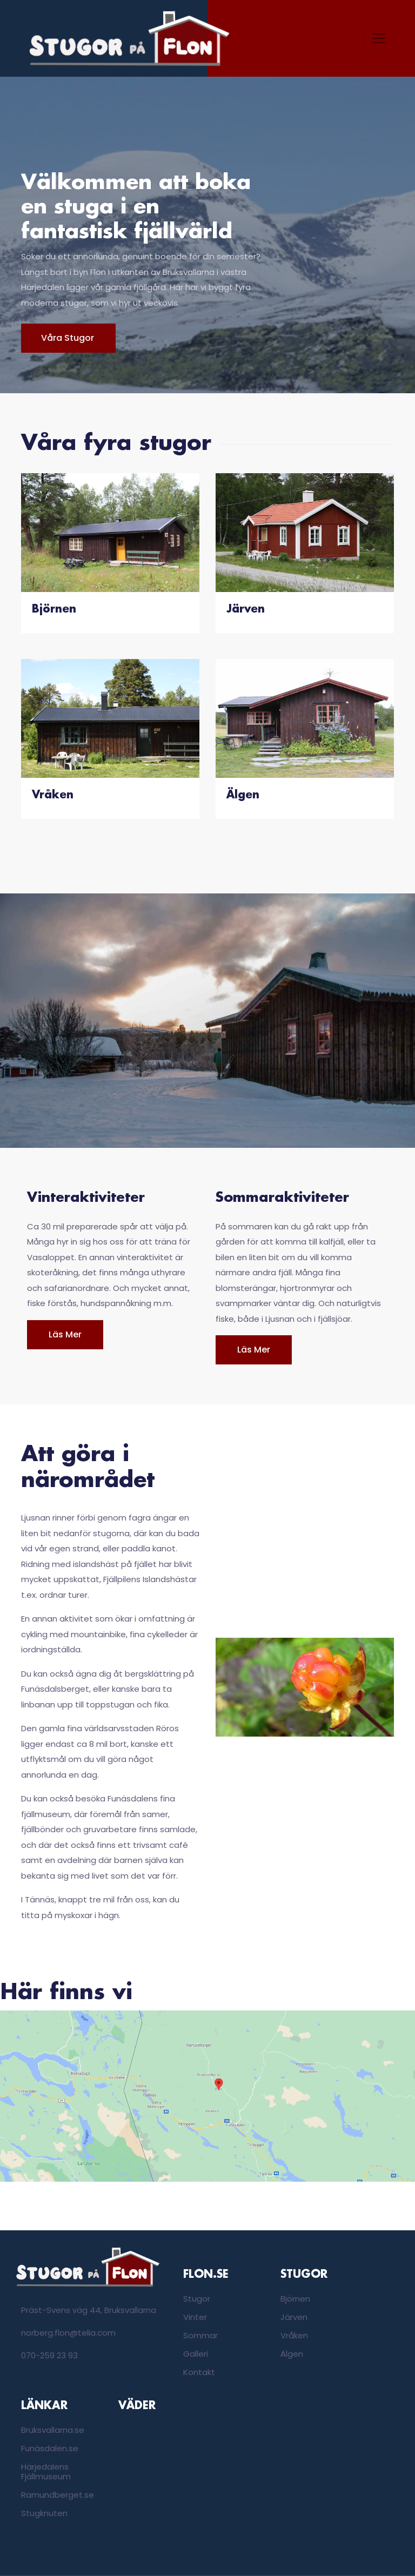 This screenshot has height=2576, width=415. What do you see at coordinates (295, 2298) in the screenshot?
I see `Björnen` at bounding box center [295, 2298].